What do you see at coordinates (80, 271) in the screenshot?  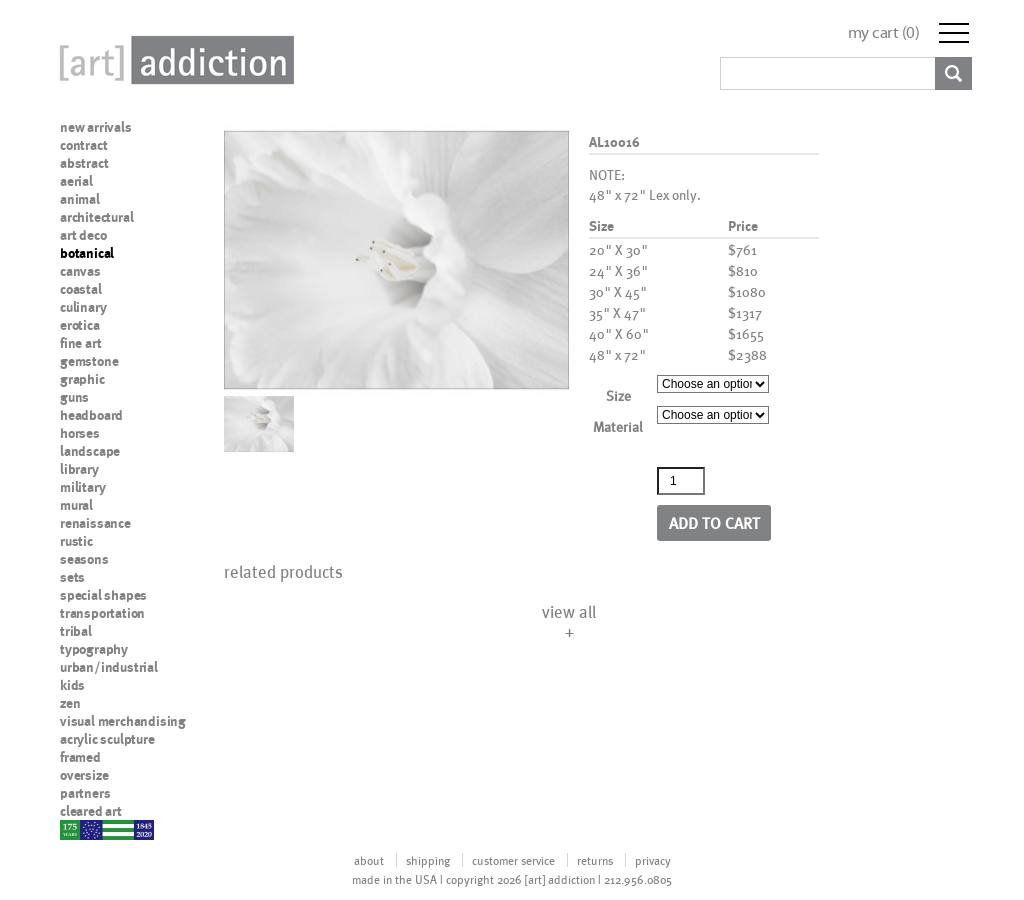 I see `canvas` at bounding box center [80, 271].